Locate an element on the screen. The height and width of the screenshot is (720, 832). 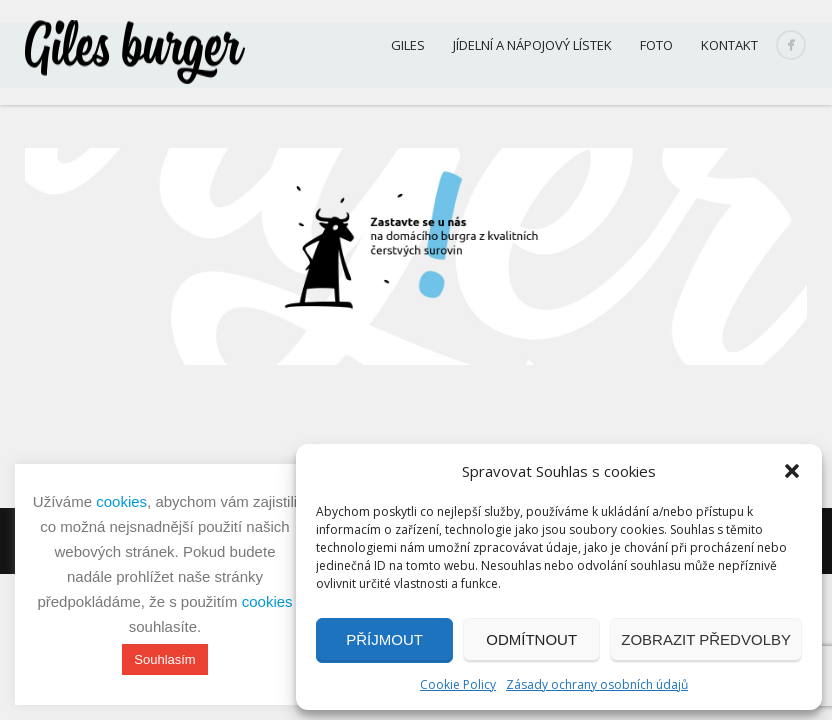
Kontakt is located at coordinates (729, 45).